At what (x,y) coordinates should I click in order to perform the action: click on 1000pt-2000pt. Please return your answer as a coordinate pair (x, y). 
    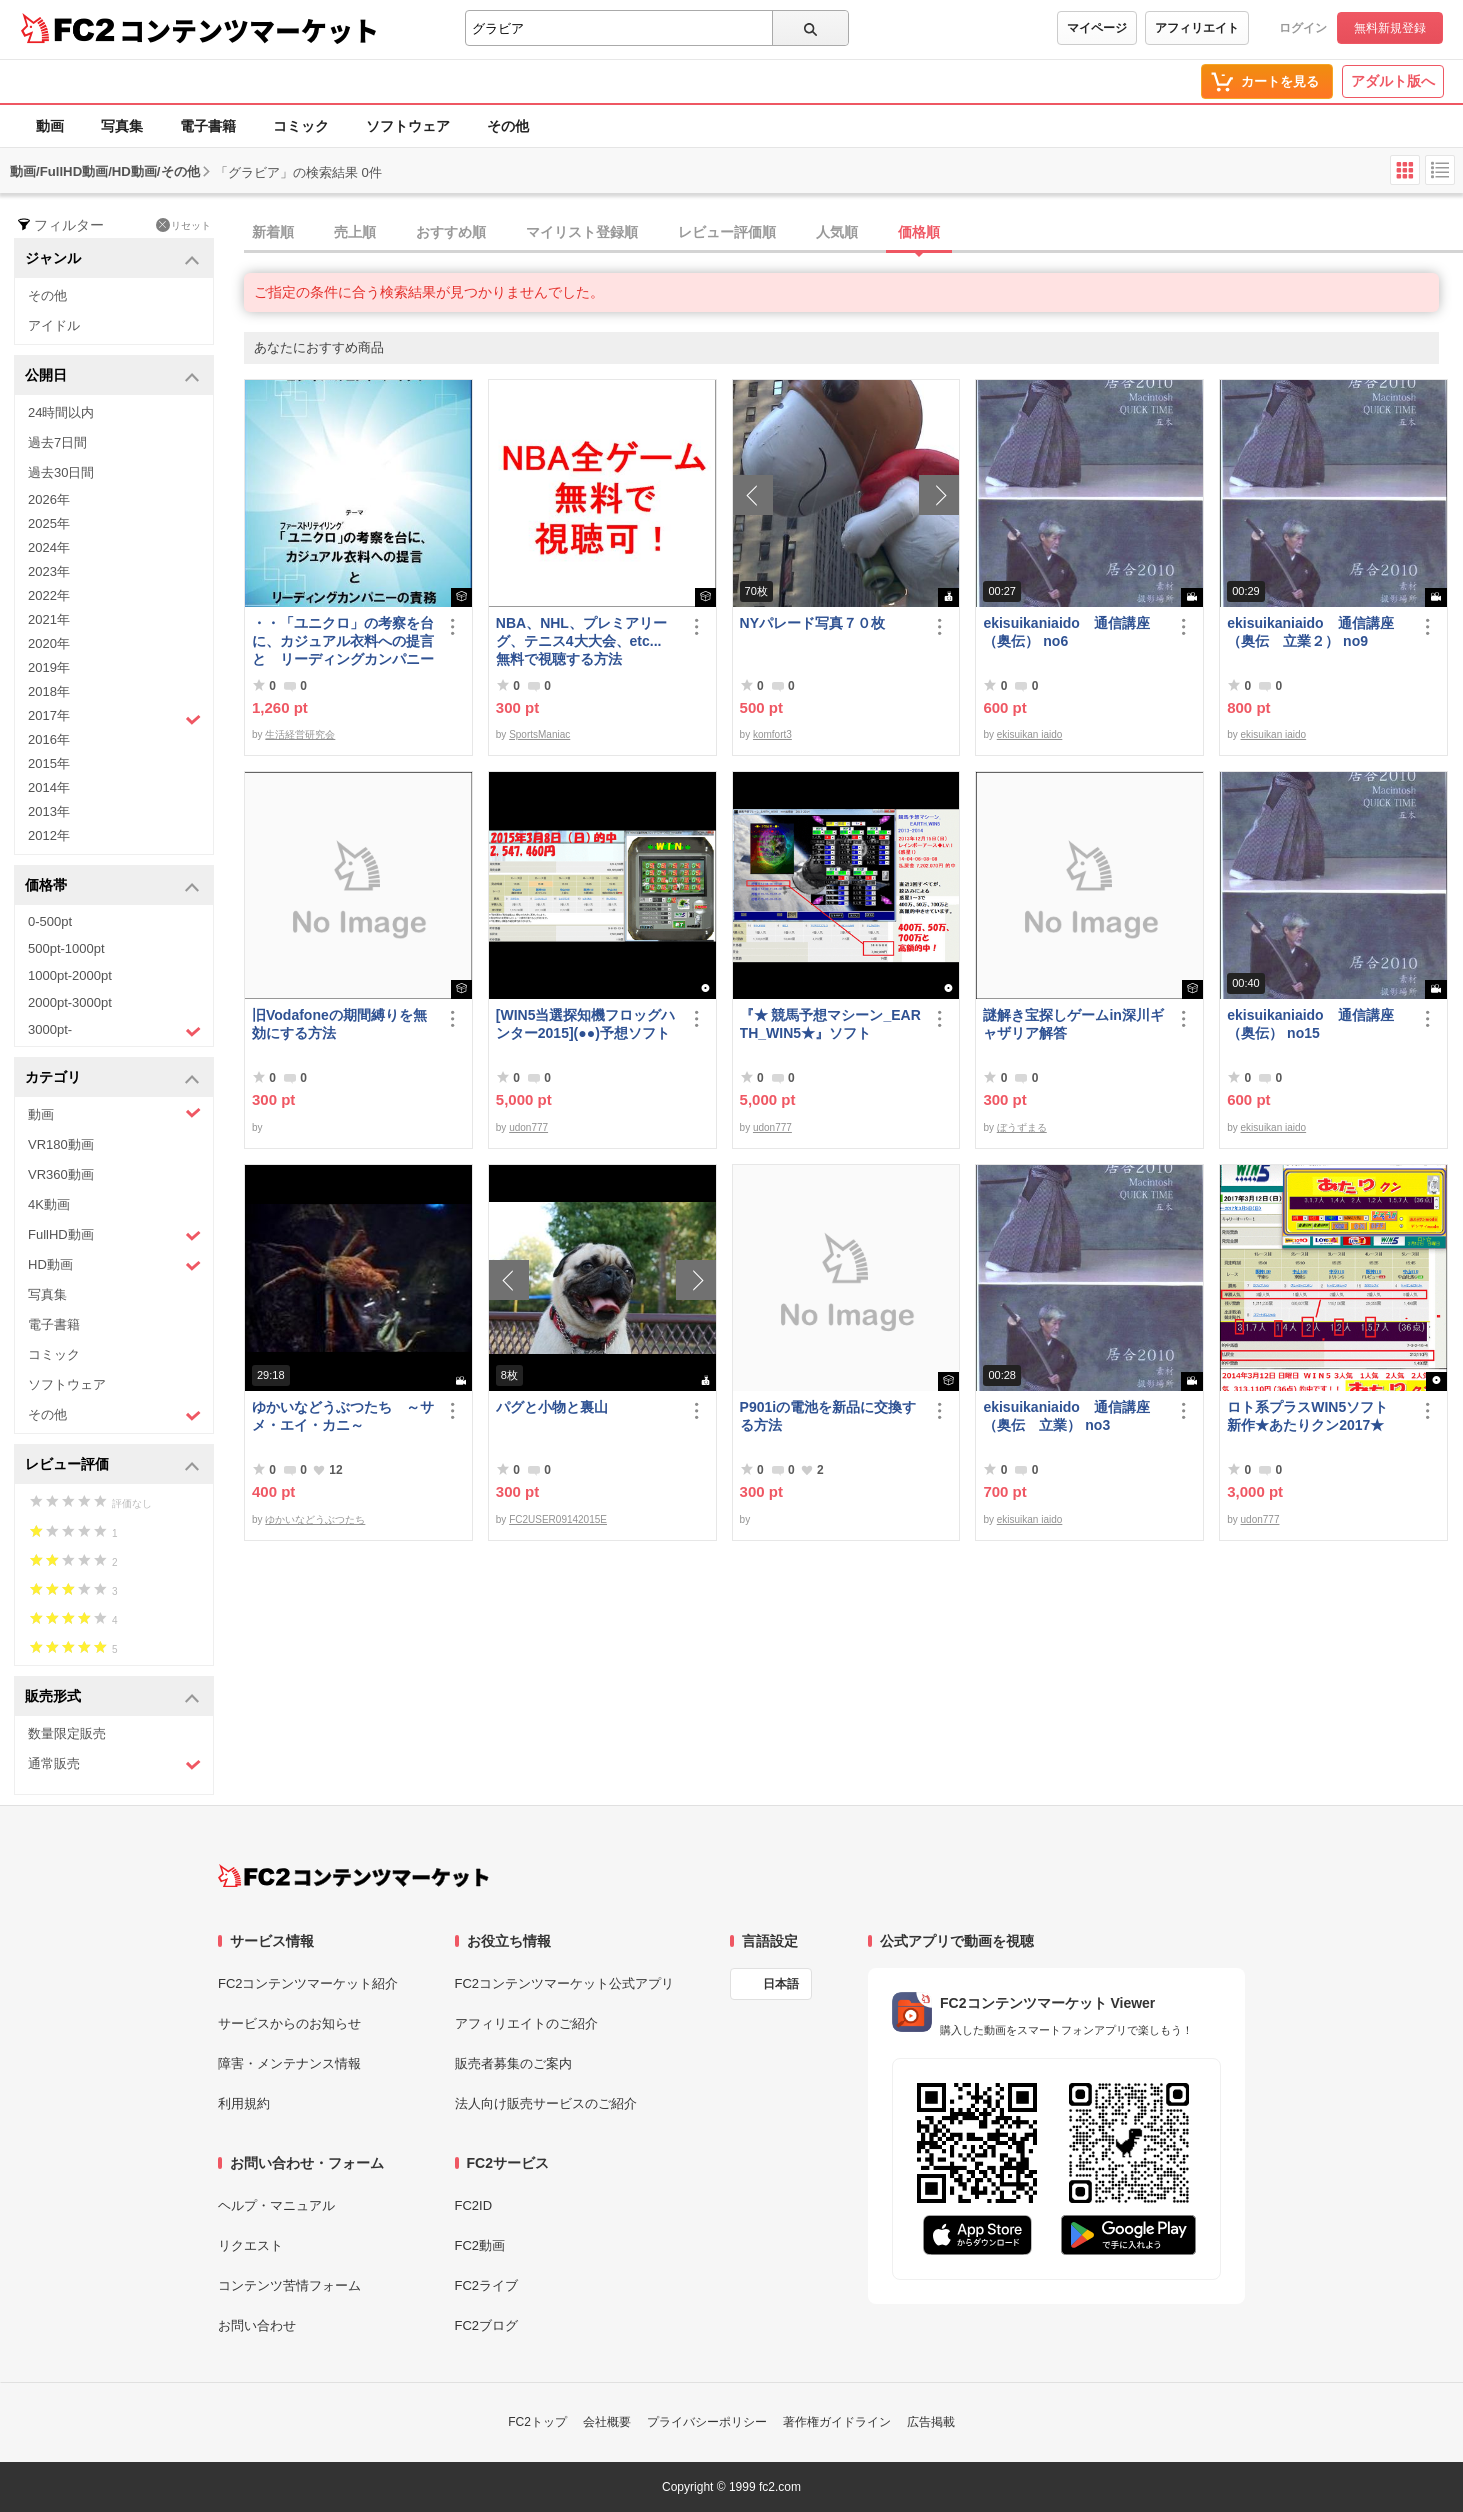
    Looking at the image, I should click on (70, 975).